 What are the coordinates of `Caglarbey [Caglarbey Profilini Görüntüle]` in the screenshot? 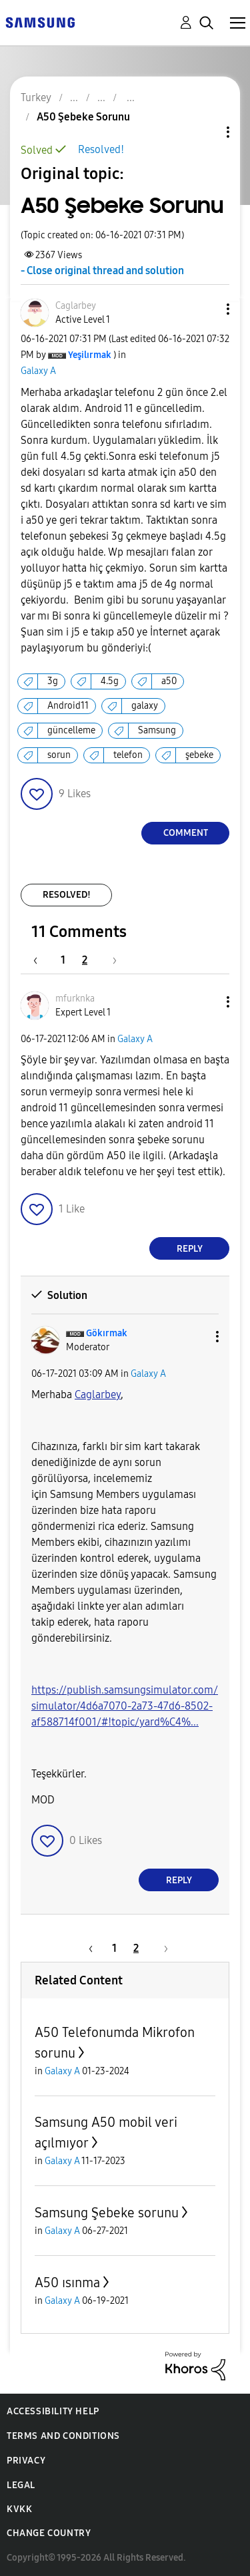 It's located at (98, 1394).